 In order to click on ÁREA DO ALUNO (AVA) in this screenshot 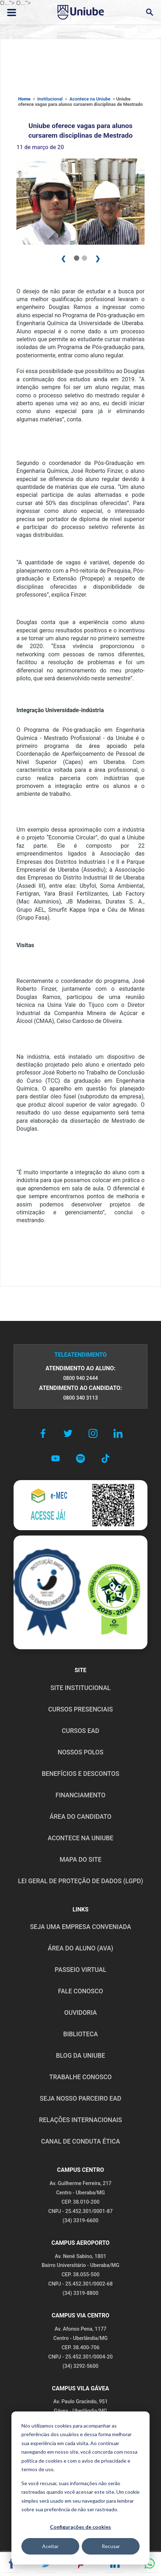, I will do `click(81, 1948)`.